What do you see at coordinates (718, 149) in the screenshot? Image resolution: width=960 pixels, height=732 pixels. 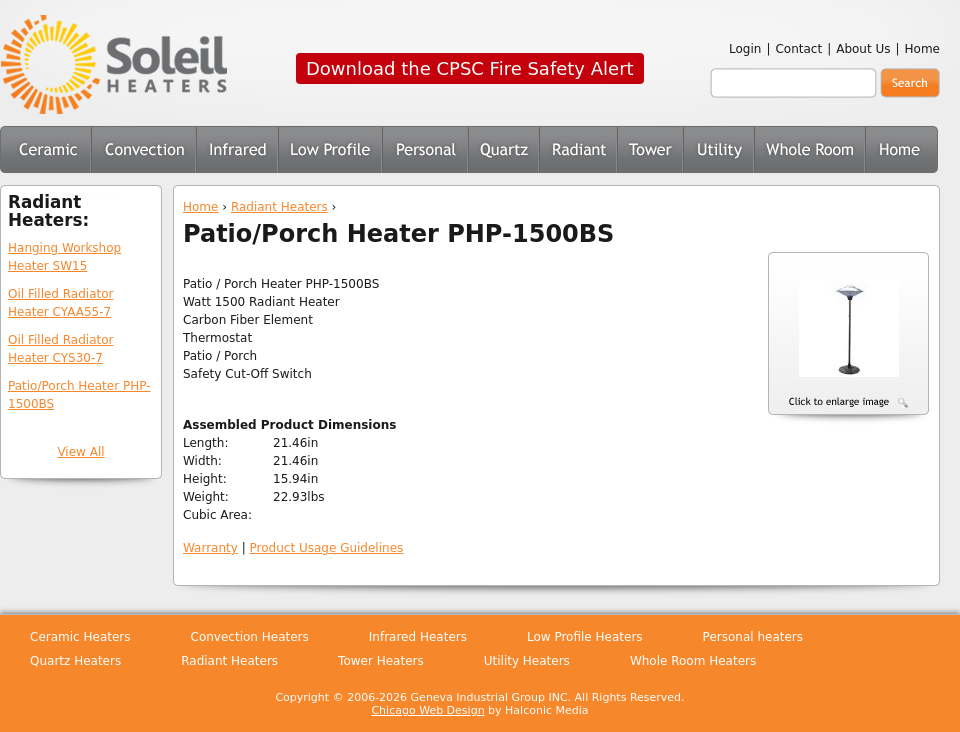 I see `Utility Heaters` at bounding box center [718, 149].